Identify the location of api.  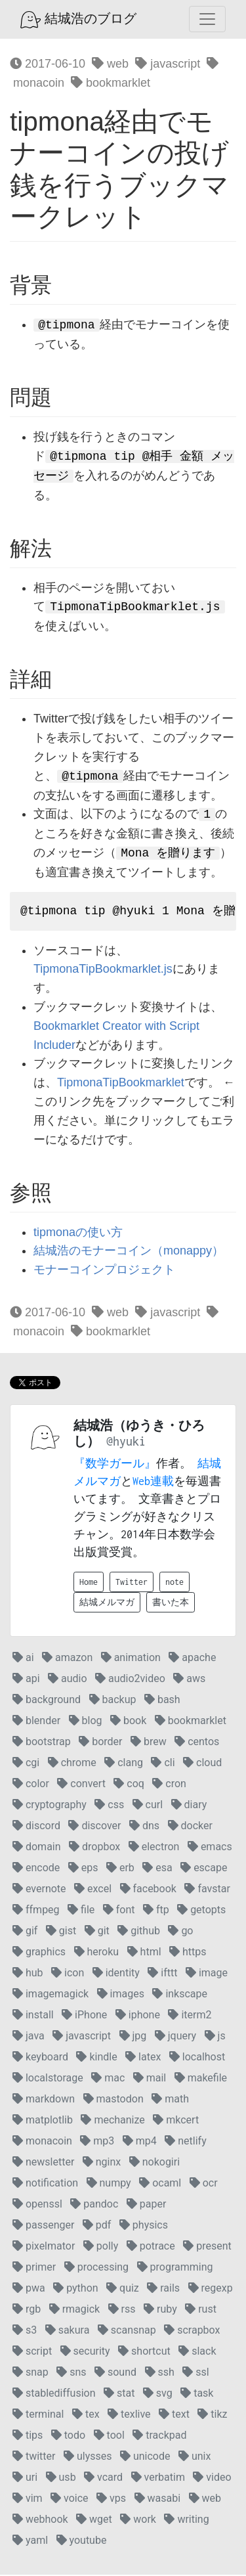
(26, 1680).